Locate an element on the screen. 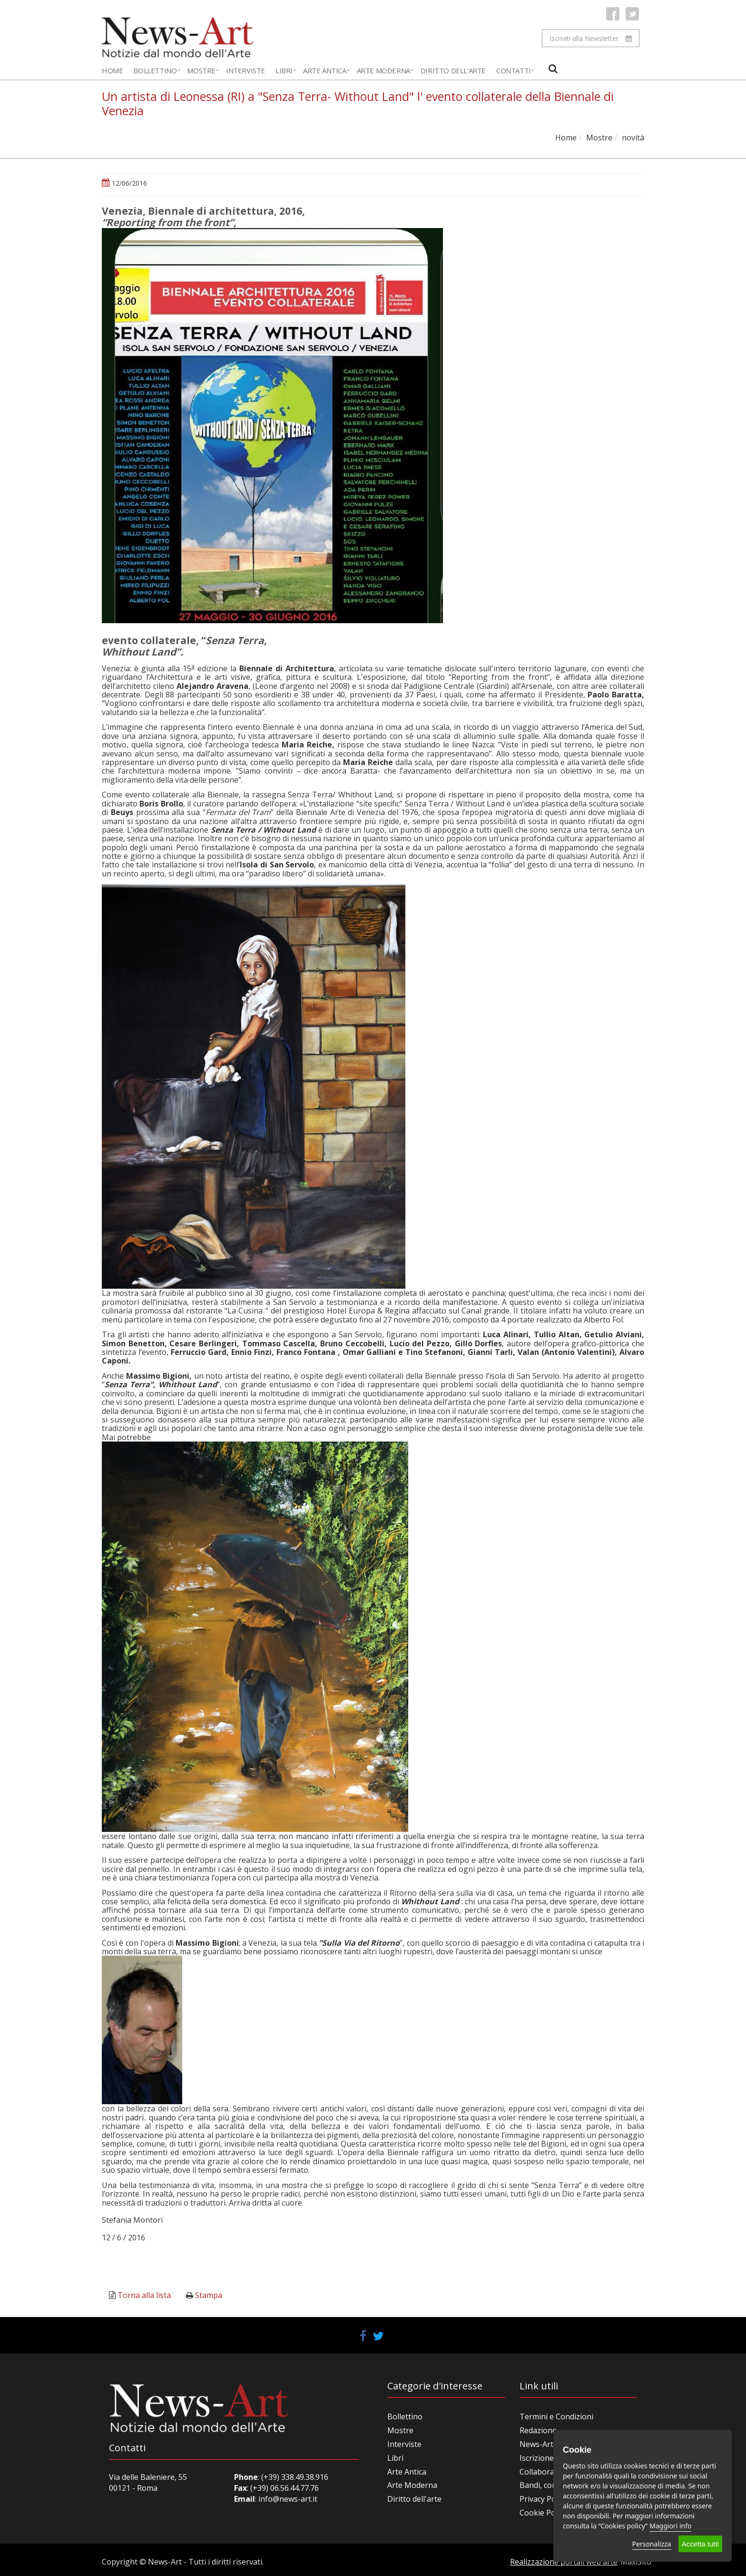  Contatti is located at coordinates (513, 70).